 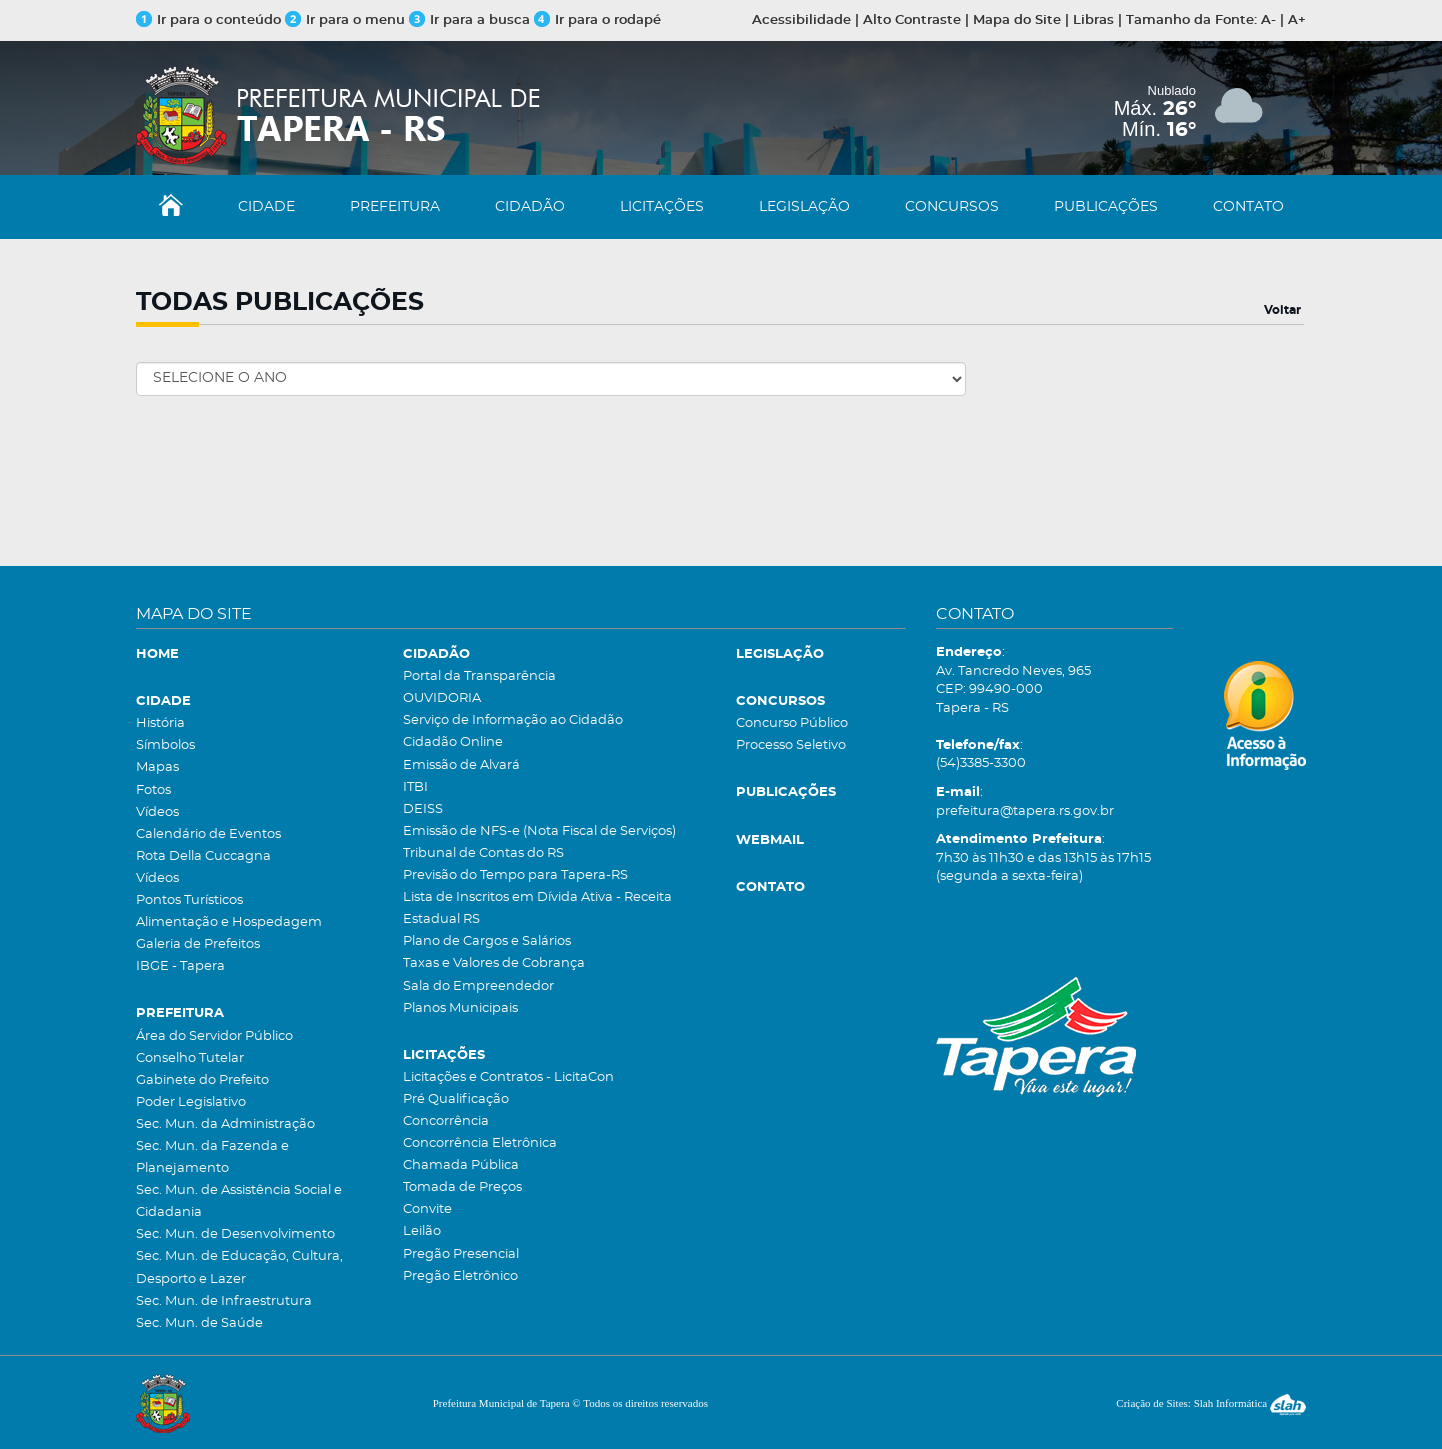 What do you see at coordinates (1282, 310) in the screenshot?
I see `Voltar` at bounding box center [1282, 310].